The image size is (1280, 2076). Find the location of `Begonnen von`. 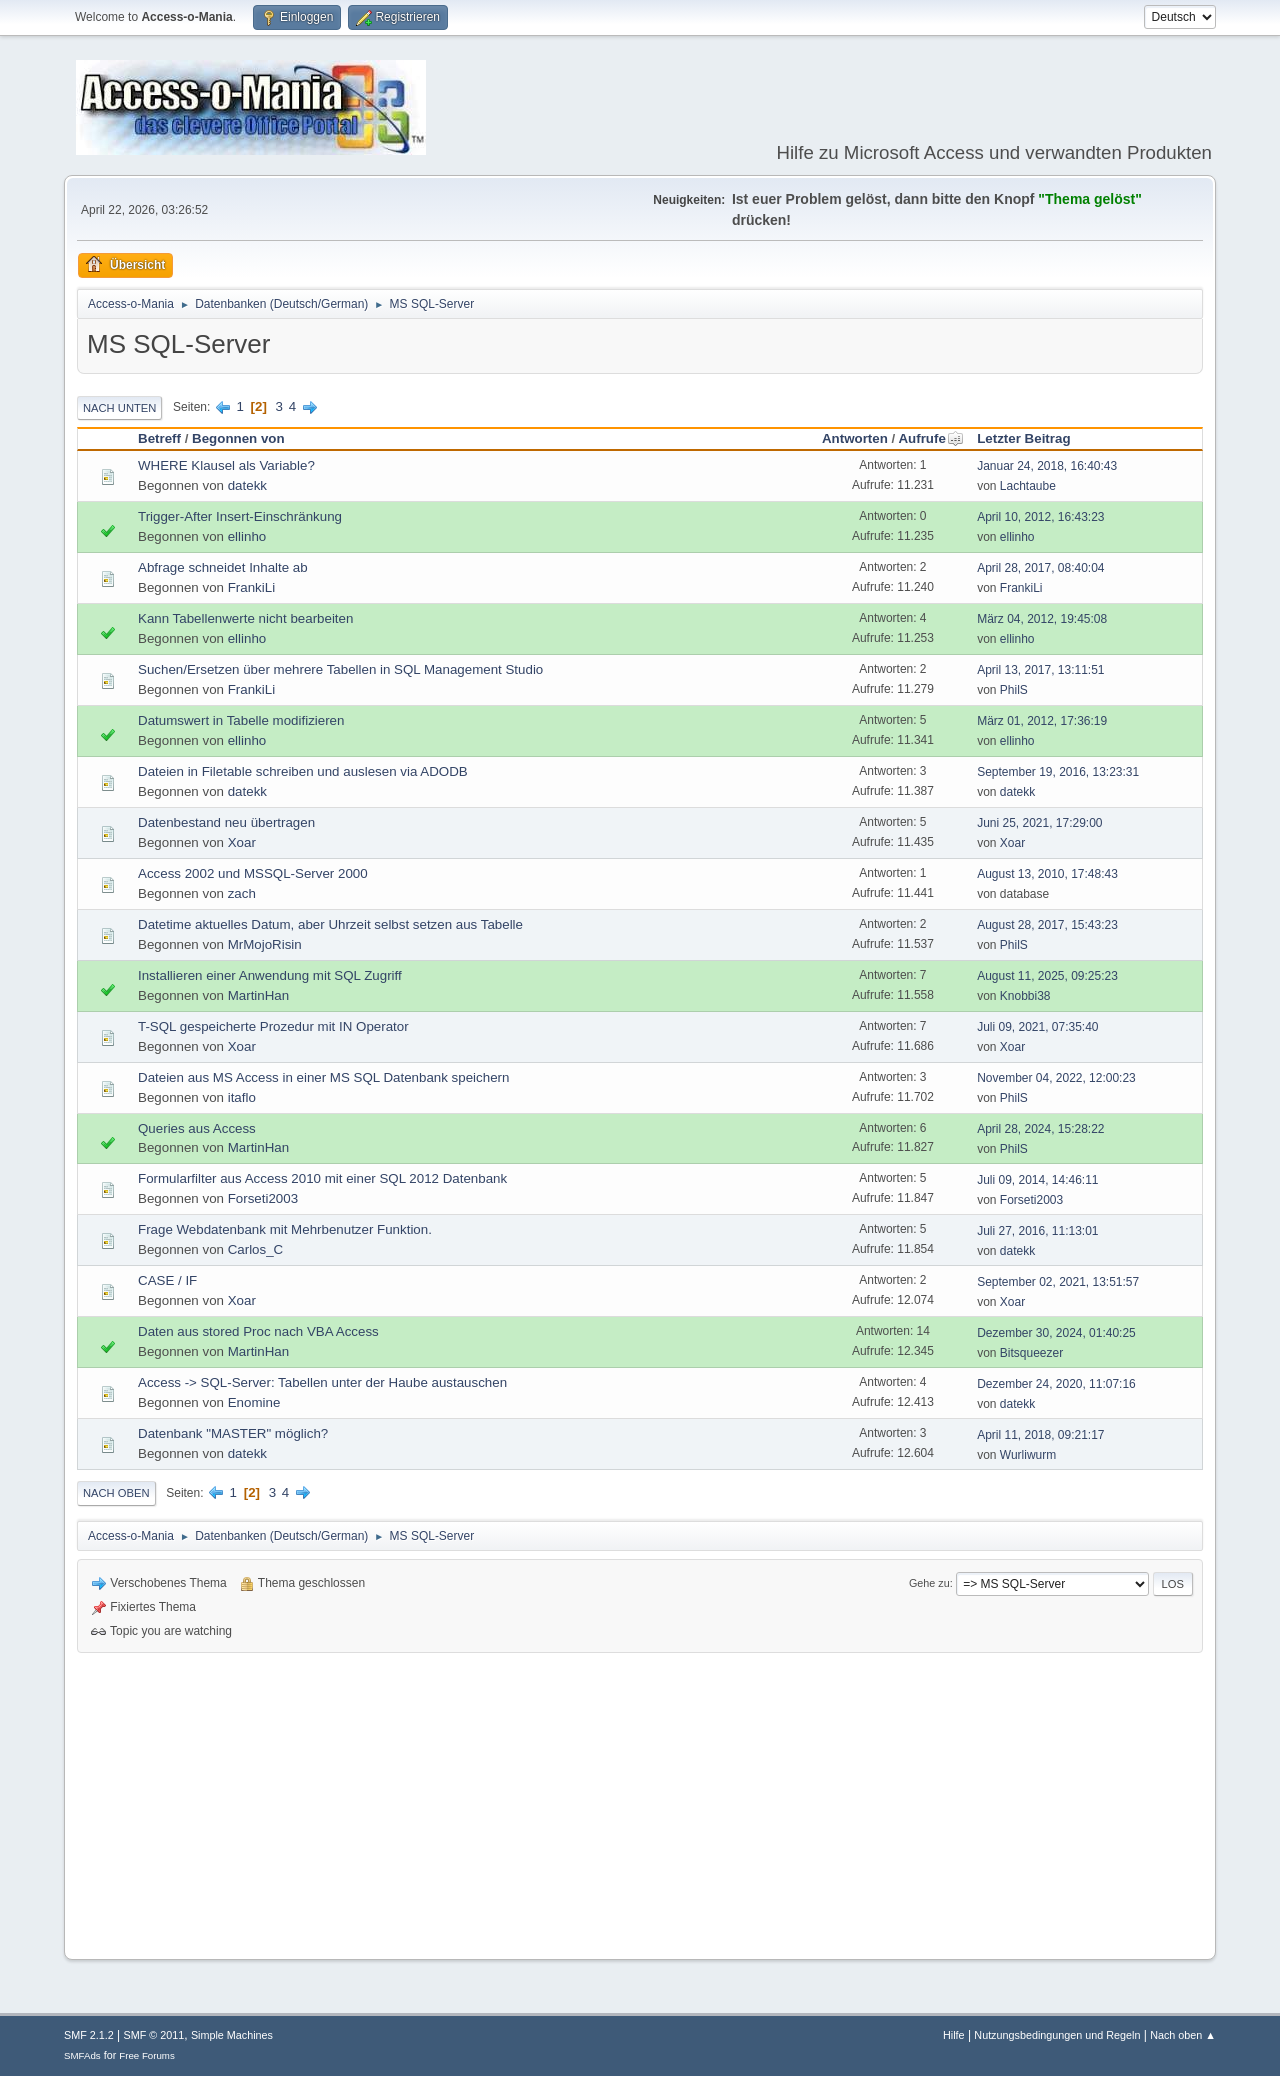

Begonnen von is located at coordinates (238, 438).